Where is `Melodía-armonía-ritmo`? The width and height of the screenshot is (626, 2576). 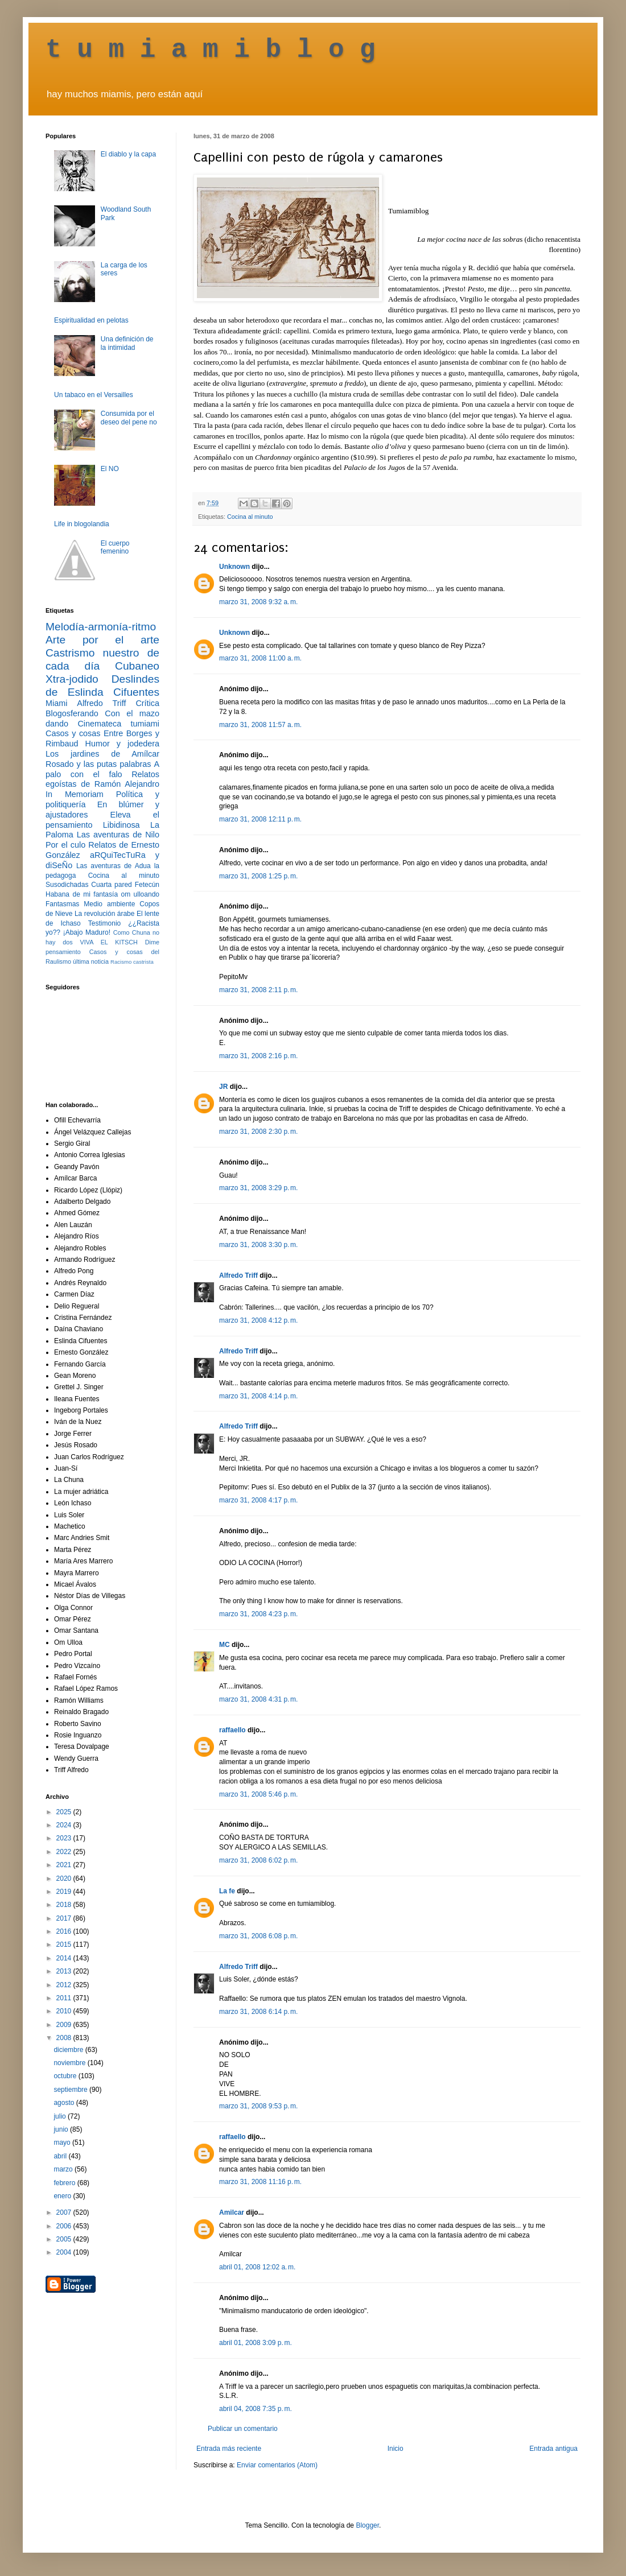
Melodía-armonía-ritmo is located at coordinates (101, 627).